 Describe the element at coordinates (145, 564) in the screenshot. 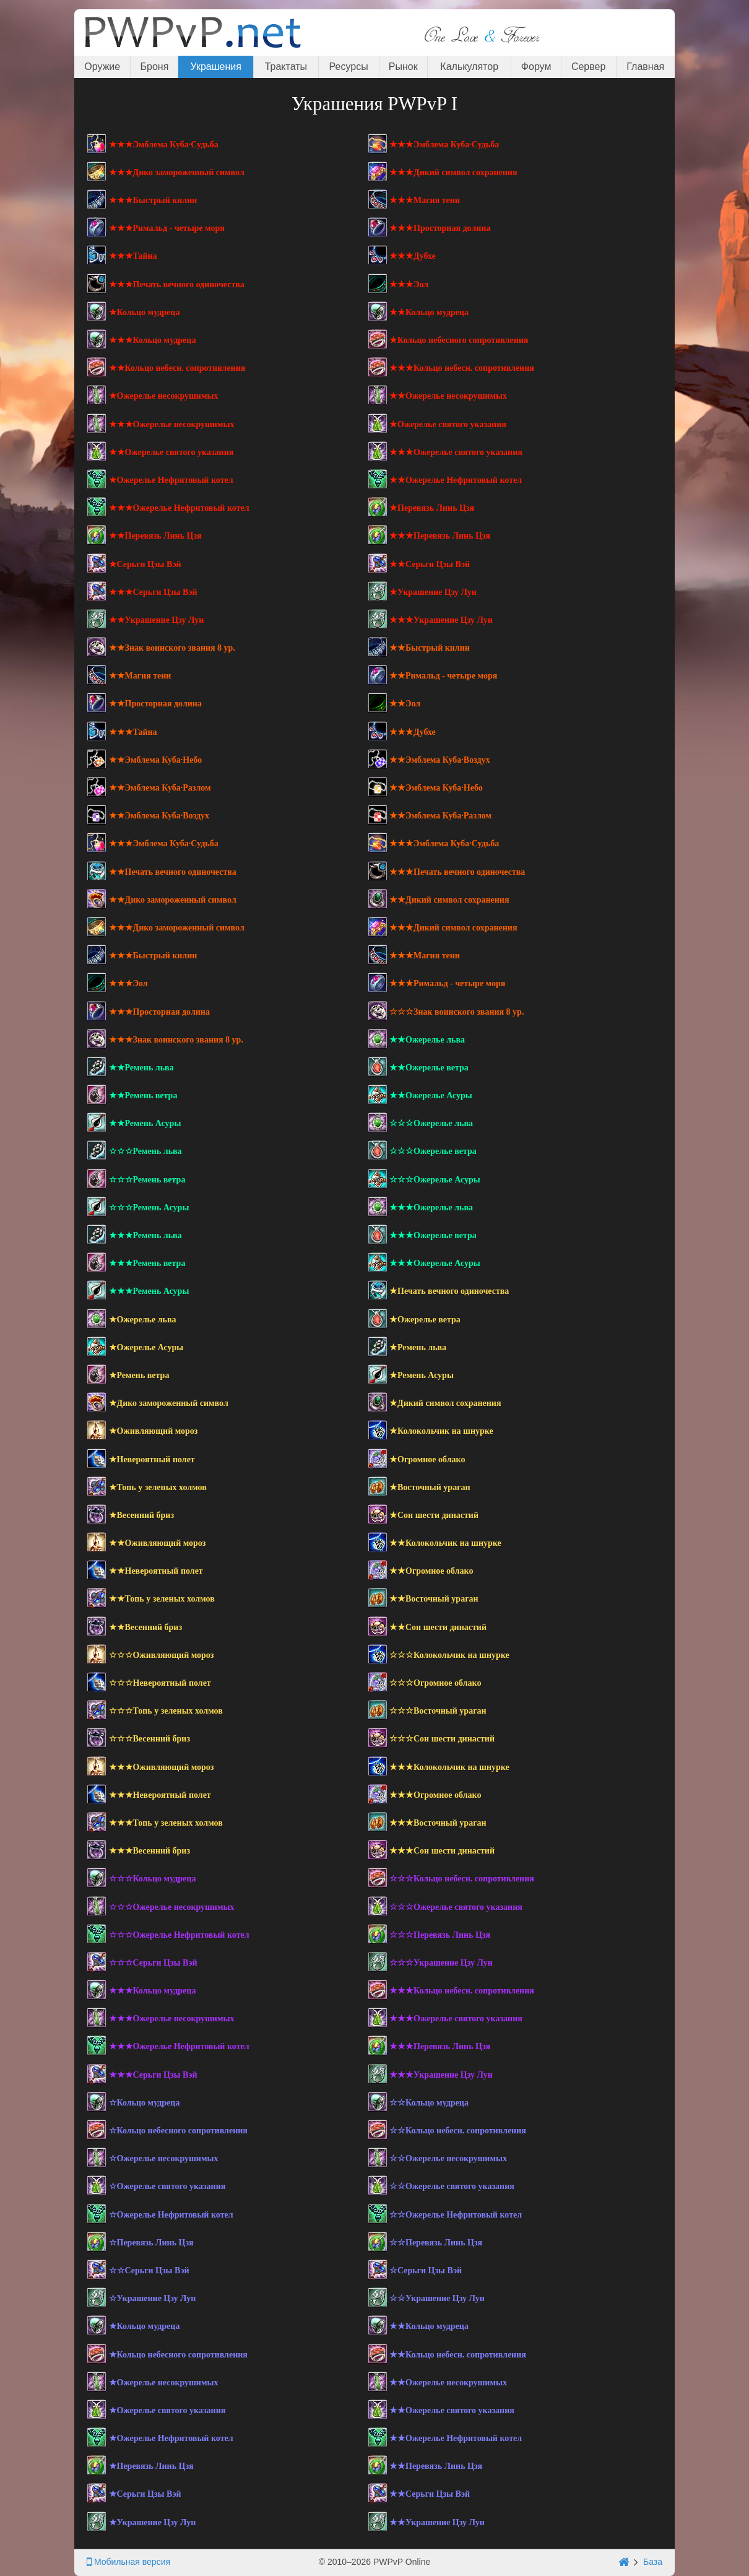

I see `★Серьги Цзы Вэй` at that location.